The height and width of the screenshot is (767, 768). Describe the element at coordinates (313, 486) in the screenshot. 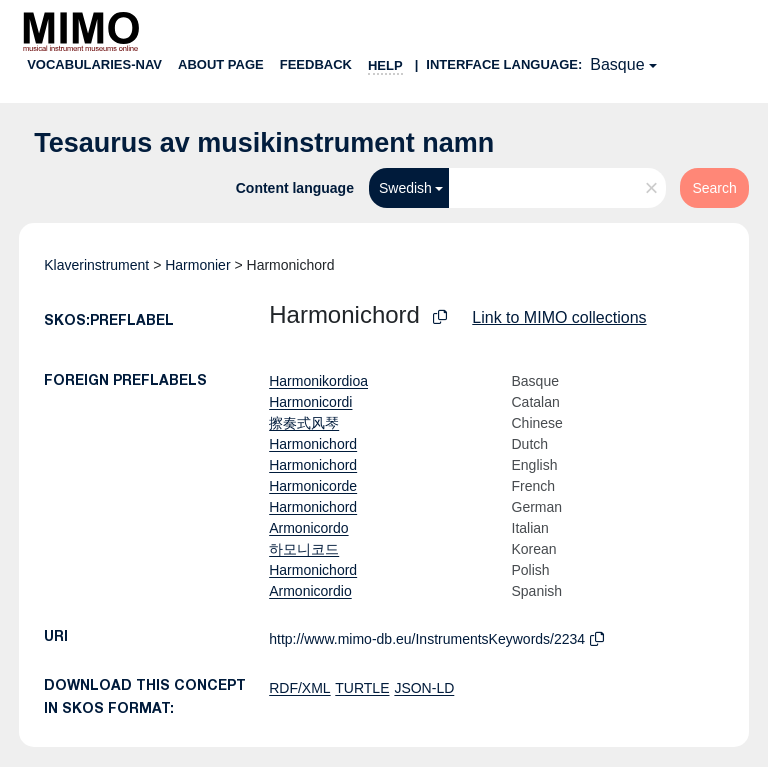

I see `Harmonicorde` at that location.